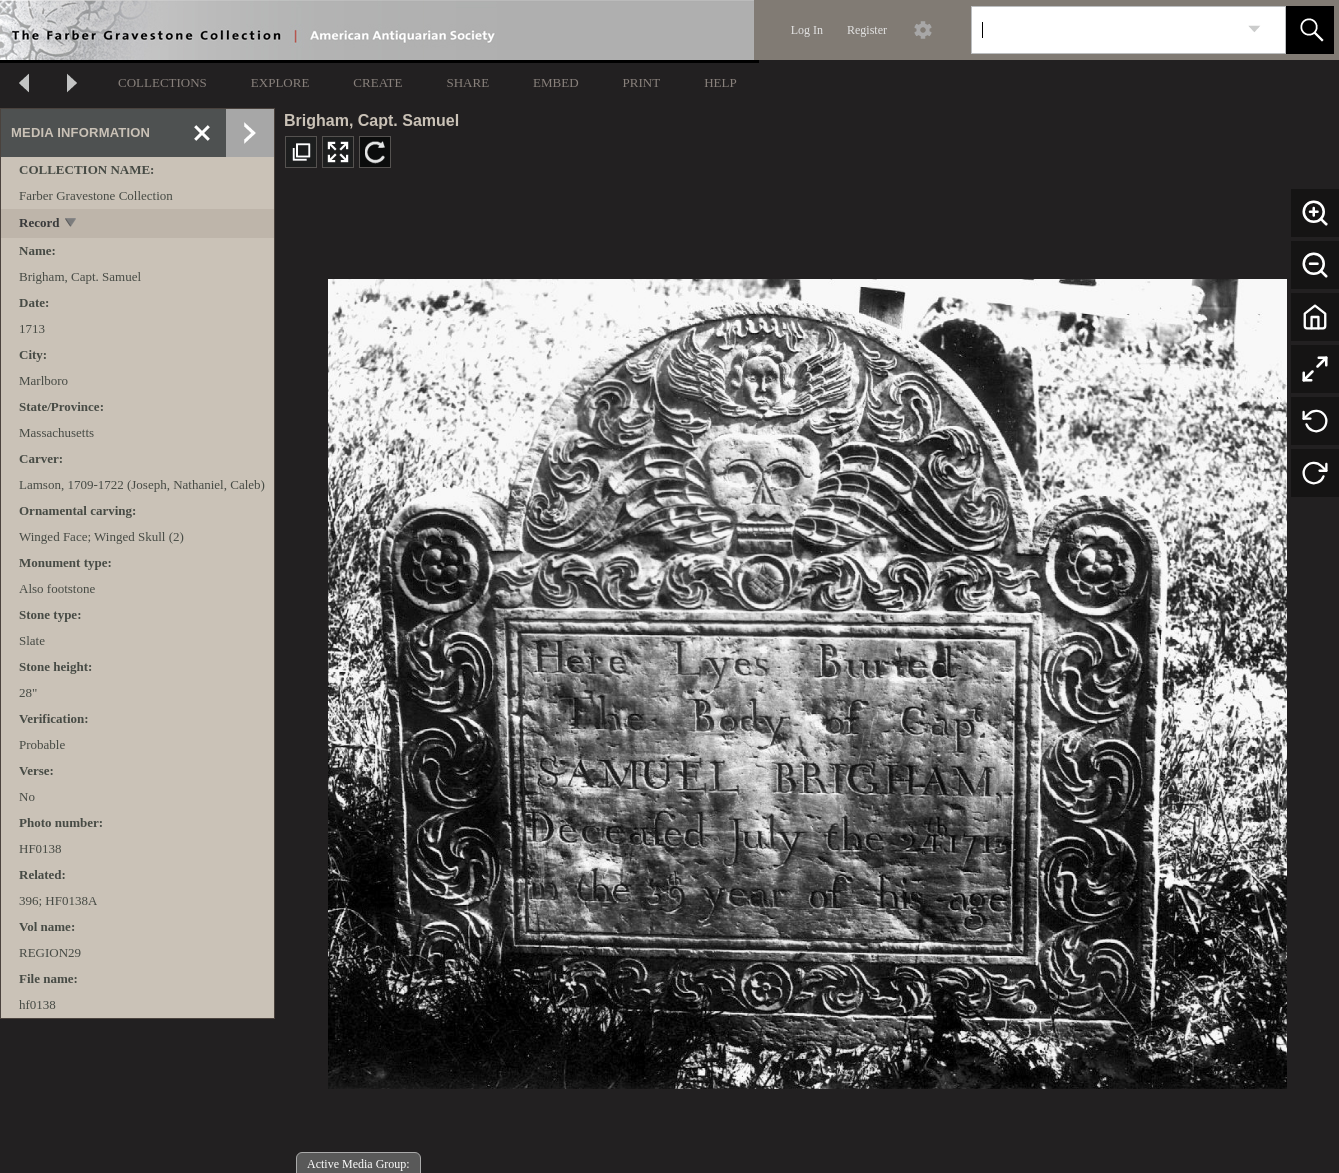 The width and height of the screenshot is (1339, 1173). I want to click on HELP, so click(720, 82).